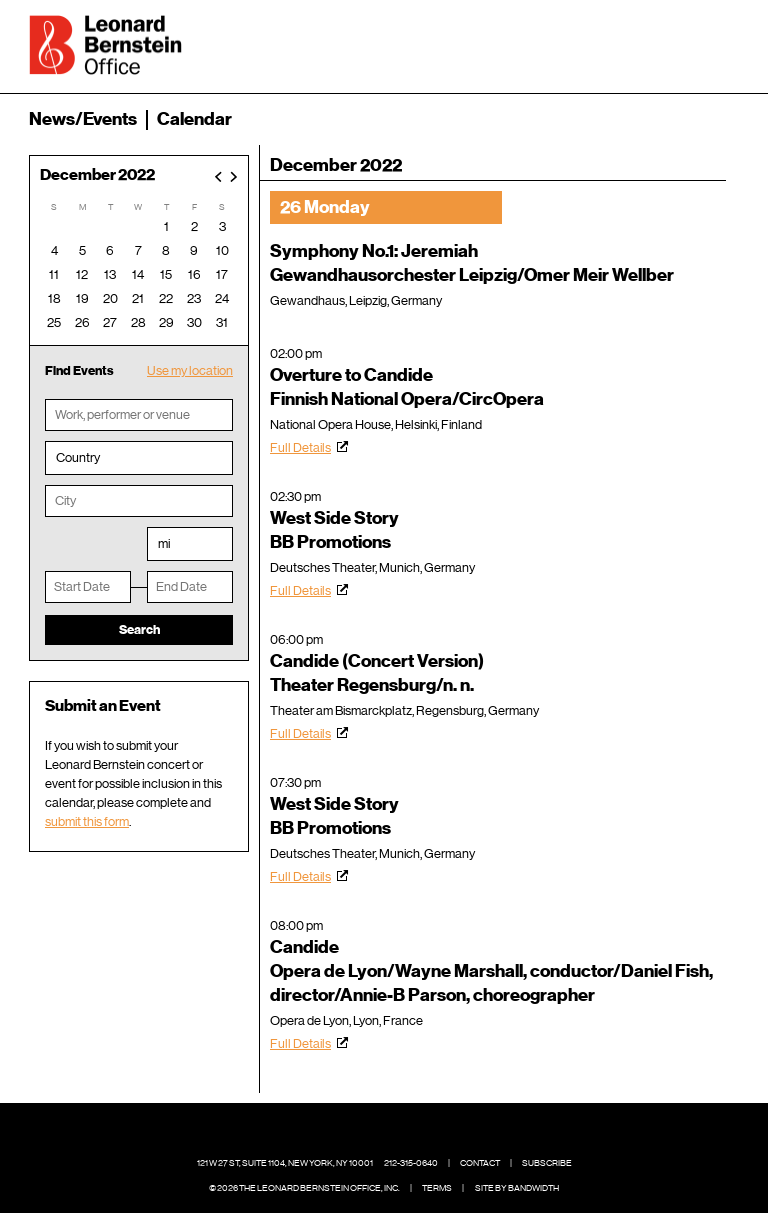 The height and width of the screenshot is (1213, 768). Describe the element at coordinates (54, 298) in the screenshot. I see `18` at that location.